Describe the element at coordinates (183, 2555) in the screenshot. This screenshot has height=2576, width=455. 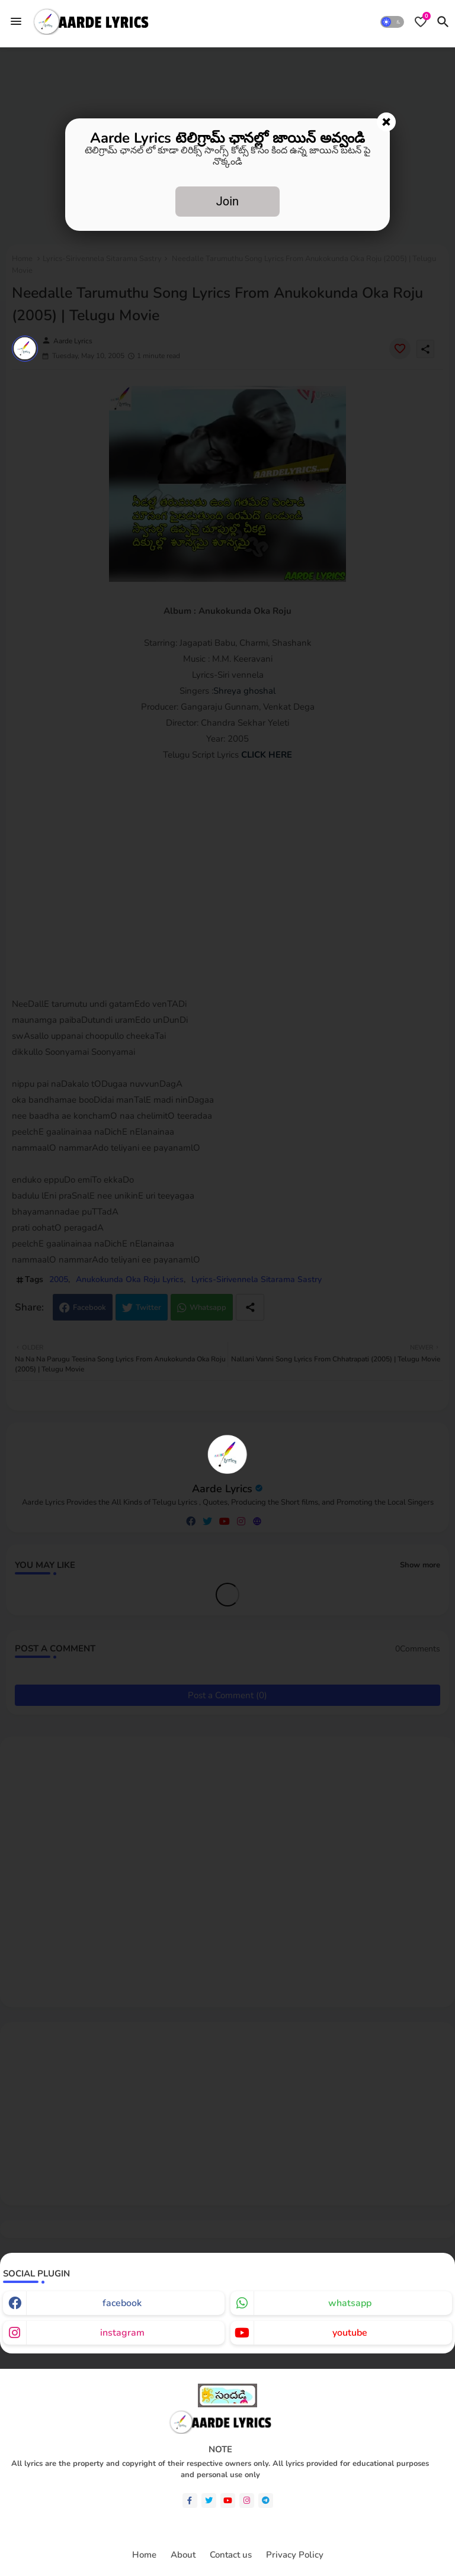
I see `About` at that location.